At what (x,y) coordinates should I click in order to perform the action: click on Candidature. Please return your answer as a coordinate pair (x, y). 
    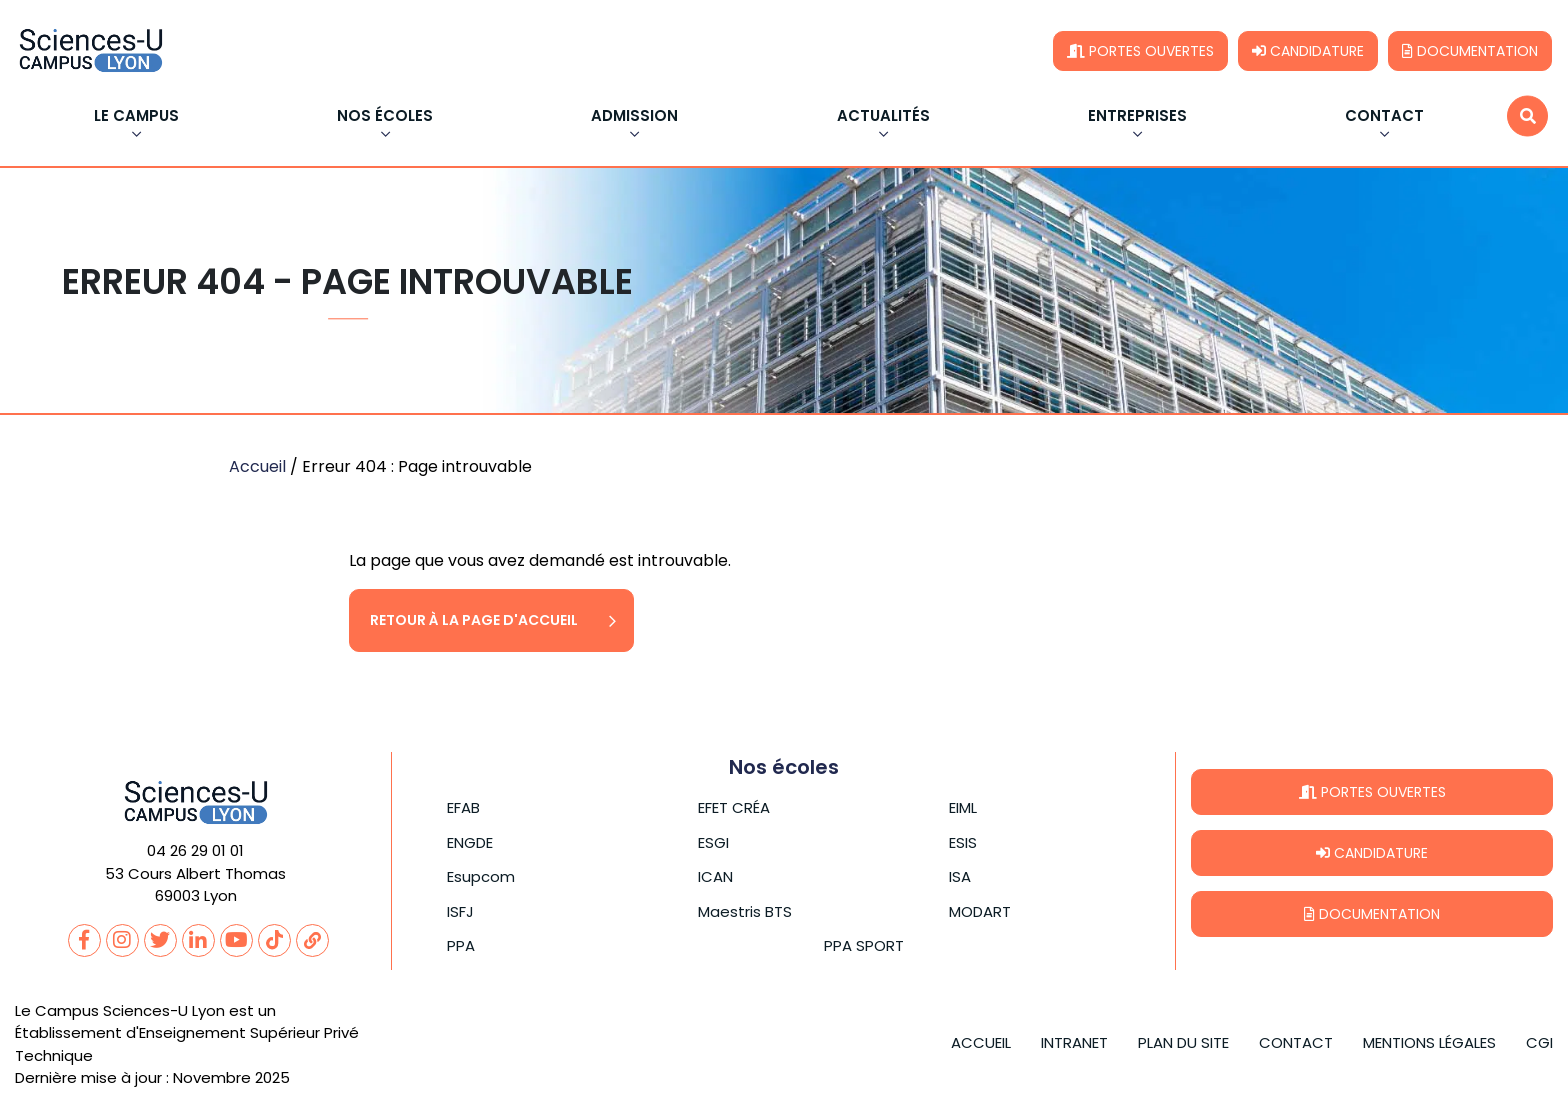
    Looking at the image, I should click on (1308, 51).